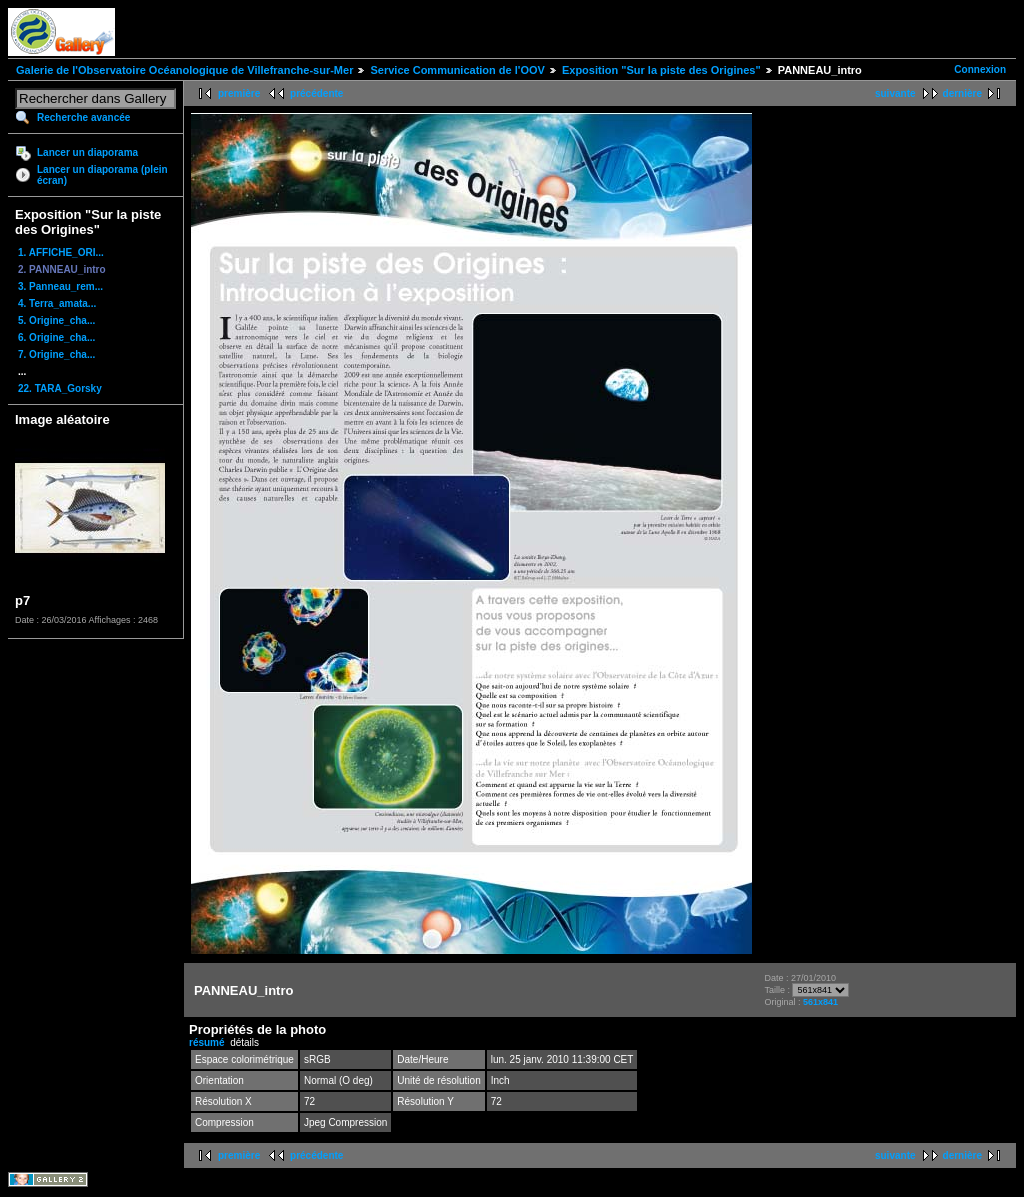 This screenshot has height=1197, width=1024. What do you see at coordinates (962, 93) in the screenshot?
I see `dernière` at bounding box center [962, 93].